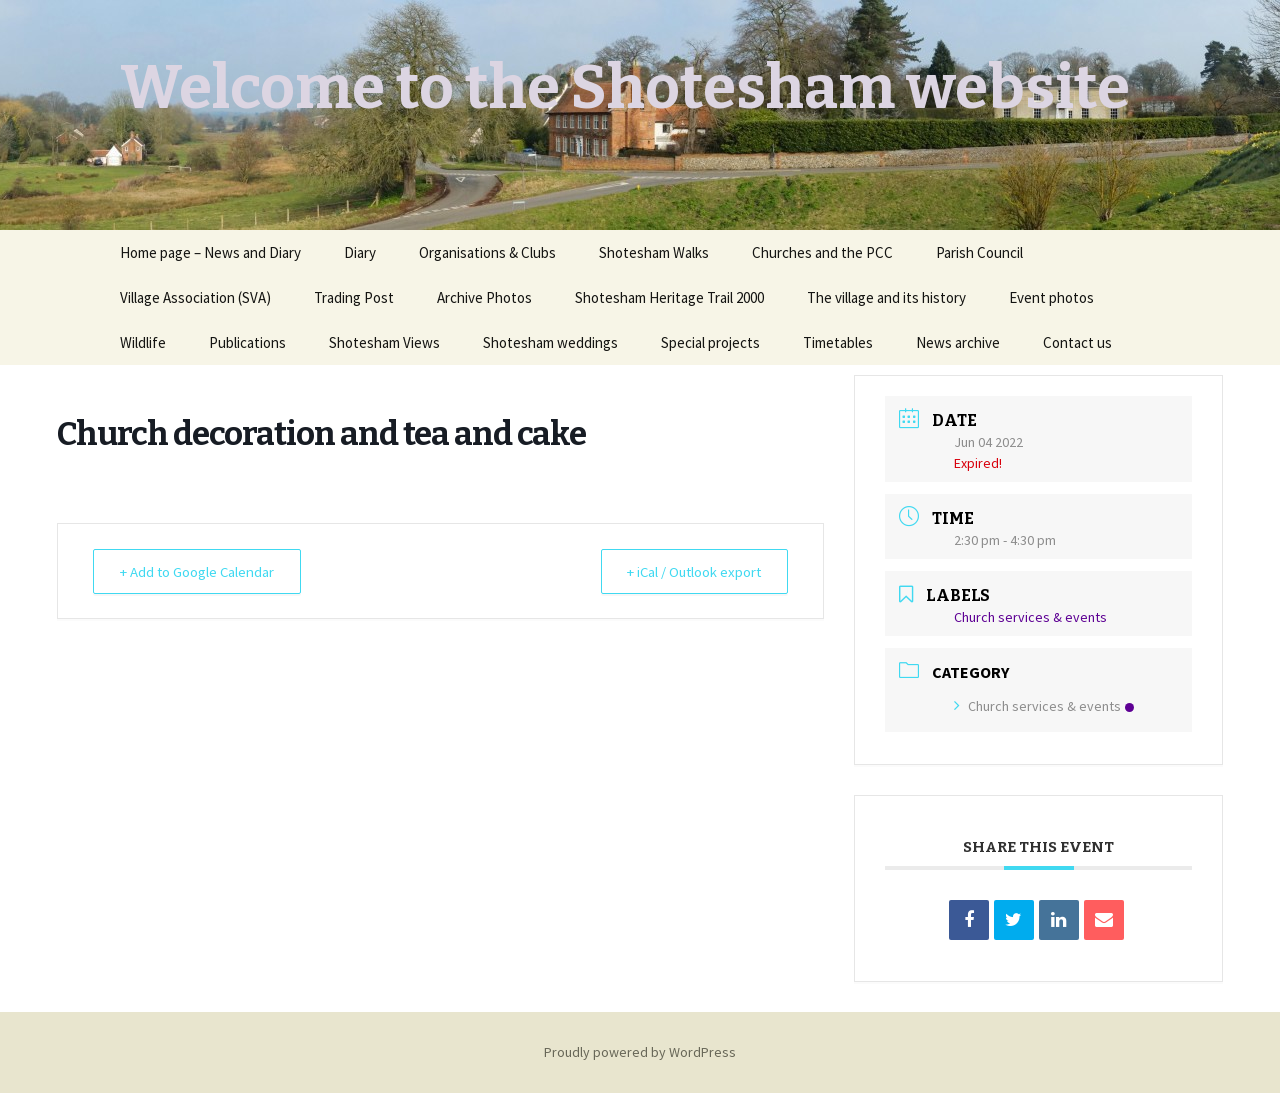  What do you see at coordinates (200, 571) in the screenshot?
I see `+ Add to Google Calendar` at bounding box center [200, 571].